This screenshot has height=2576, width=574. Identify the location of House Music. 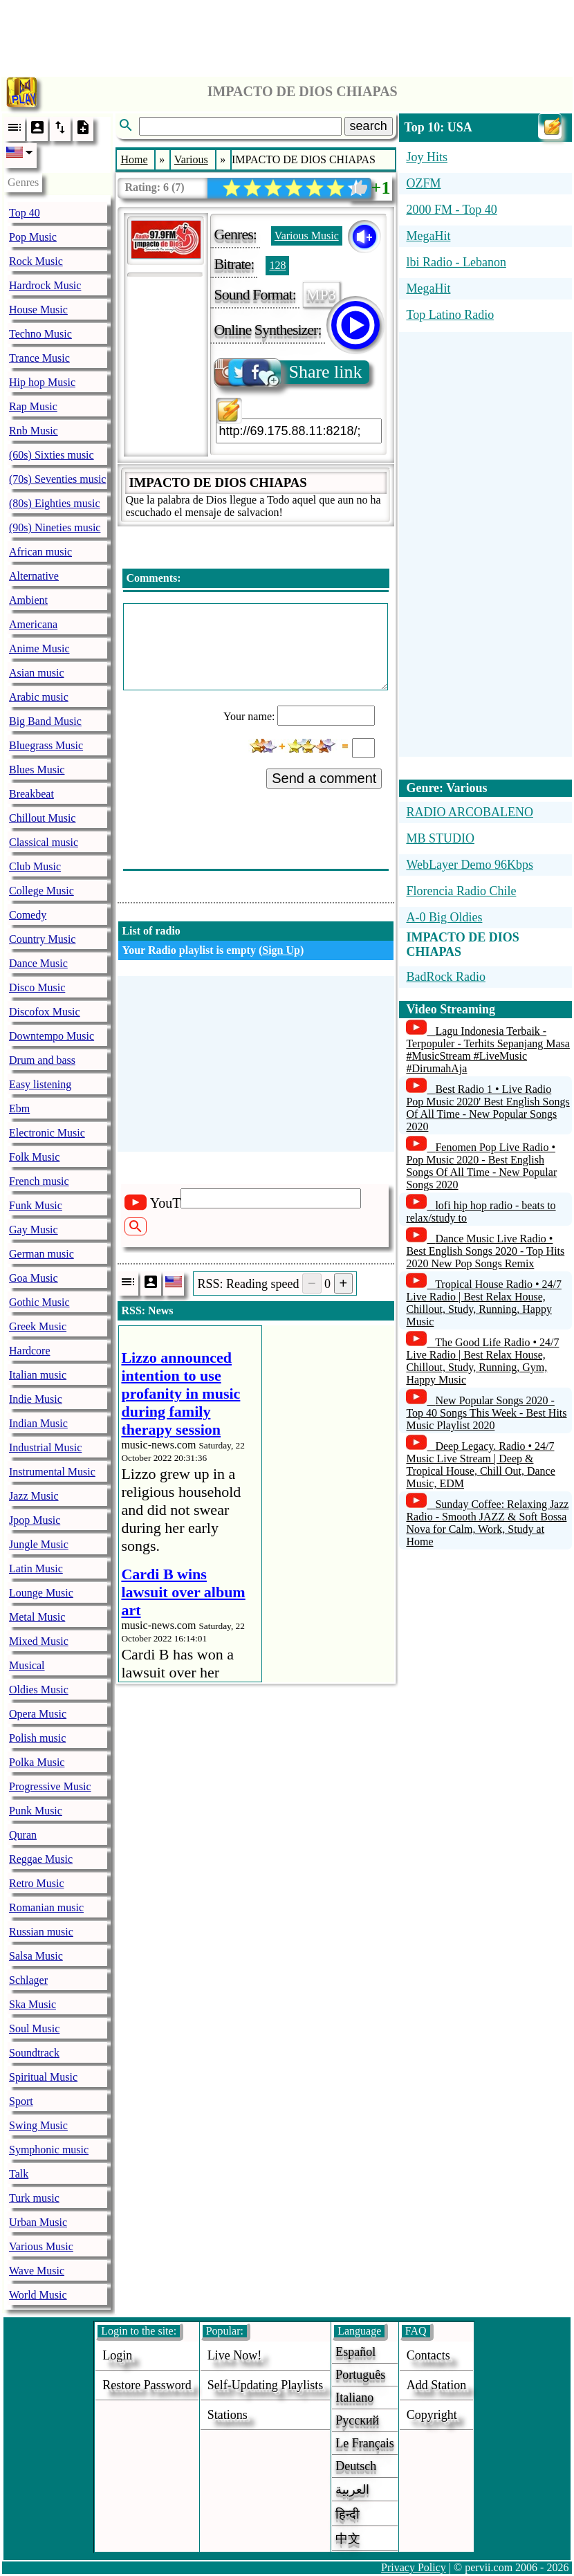
(38, 309).